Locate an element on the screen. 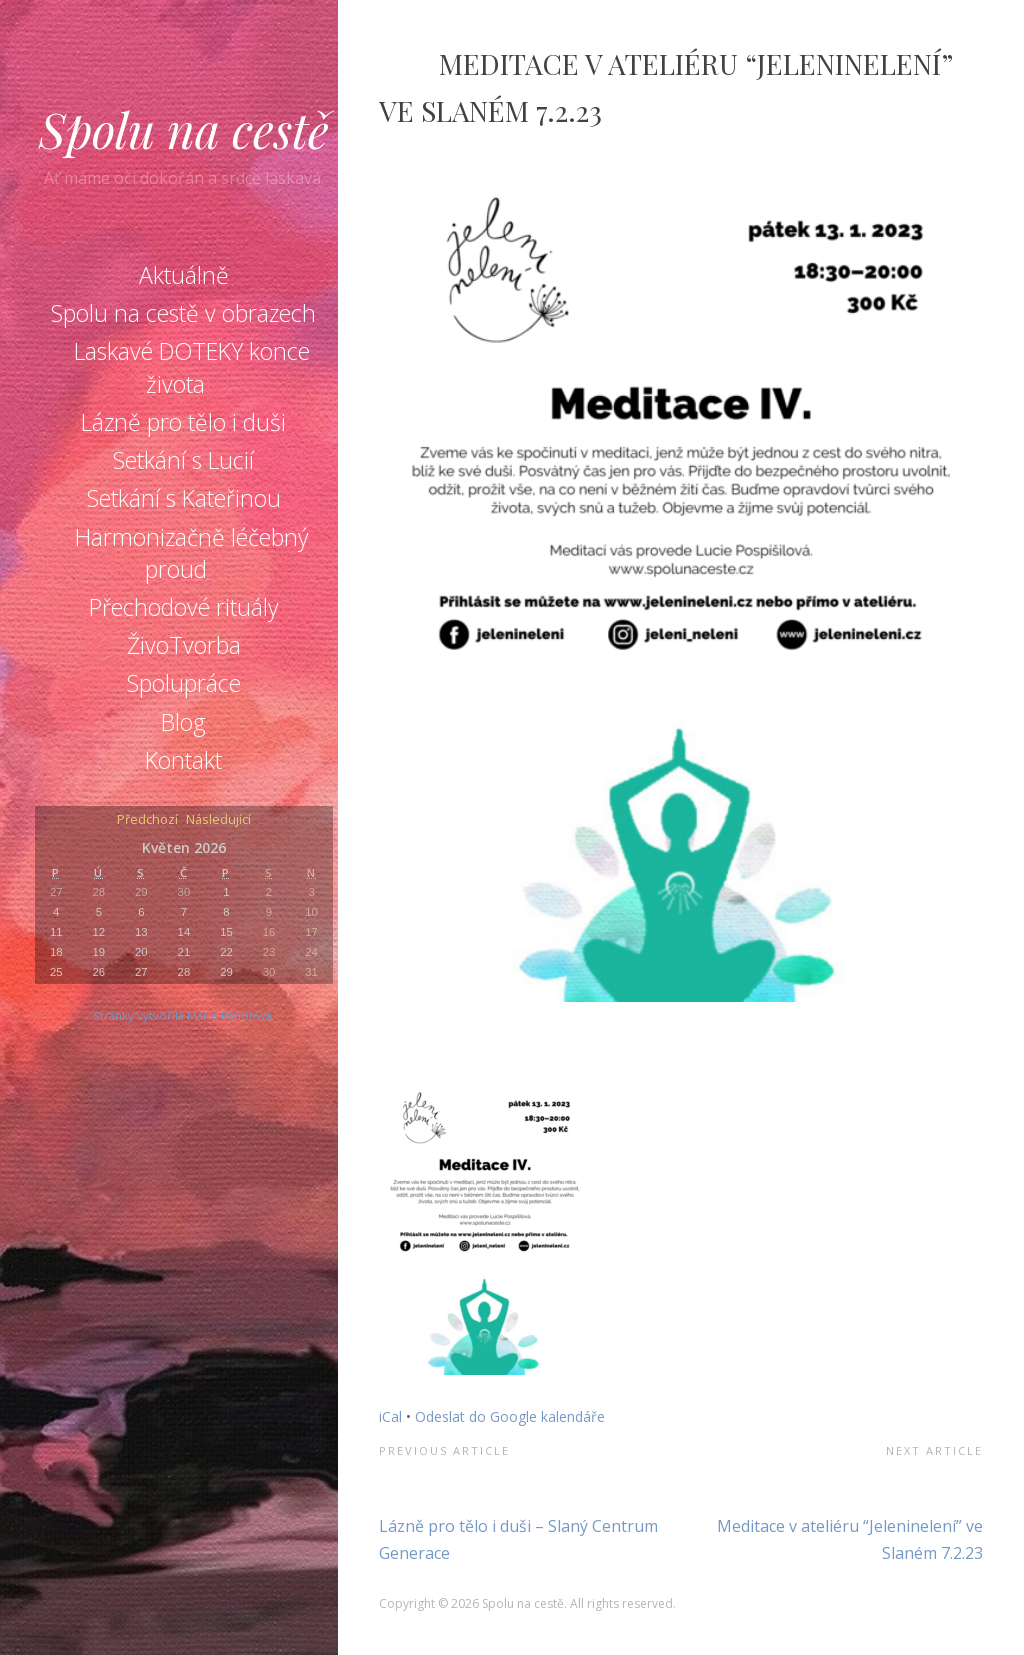 The height and width of the screenshot is (1655, 1024). Spolu na cestě is located at coordinates (184, 129).